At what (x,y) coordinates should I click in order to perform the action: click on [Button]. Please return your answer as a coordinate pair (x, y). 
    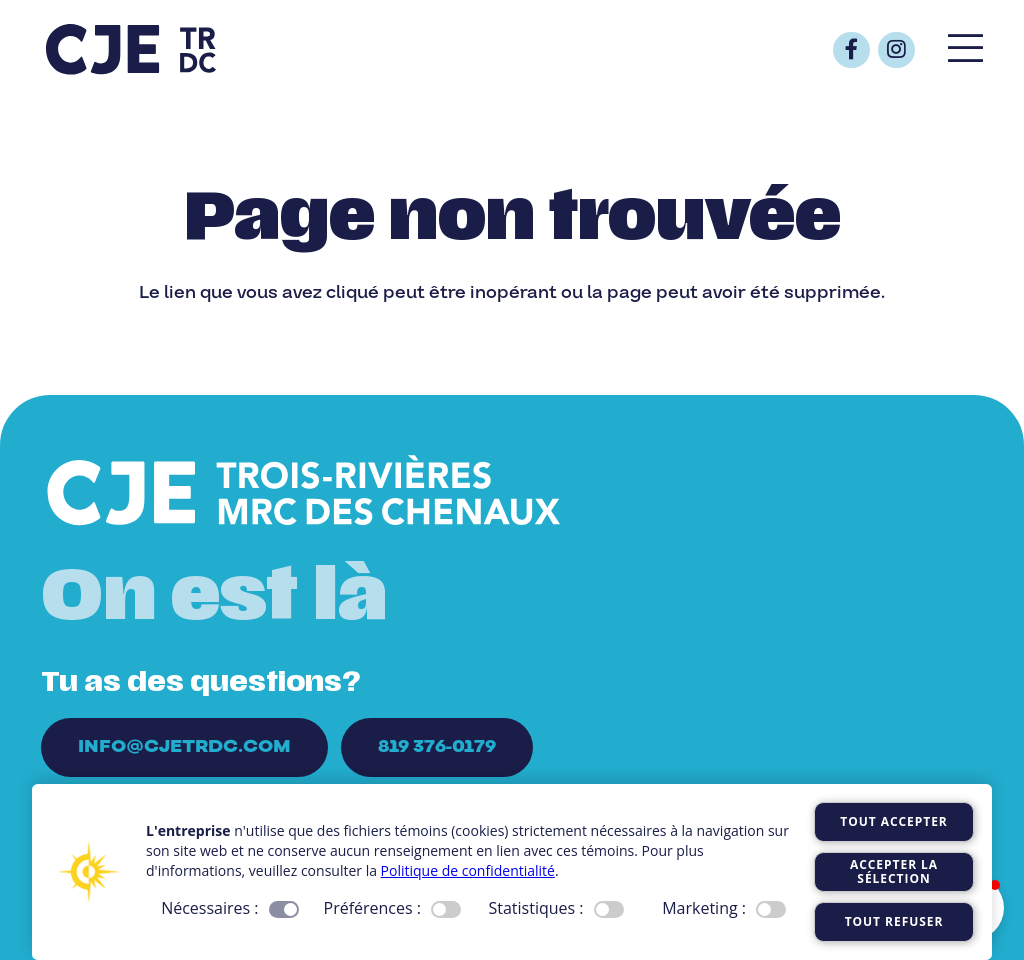
    Looking at the image, I should click on (851, 50).